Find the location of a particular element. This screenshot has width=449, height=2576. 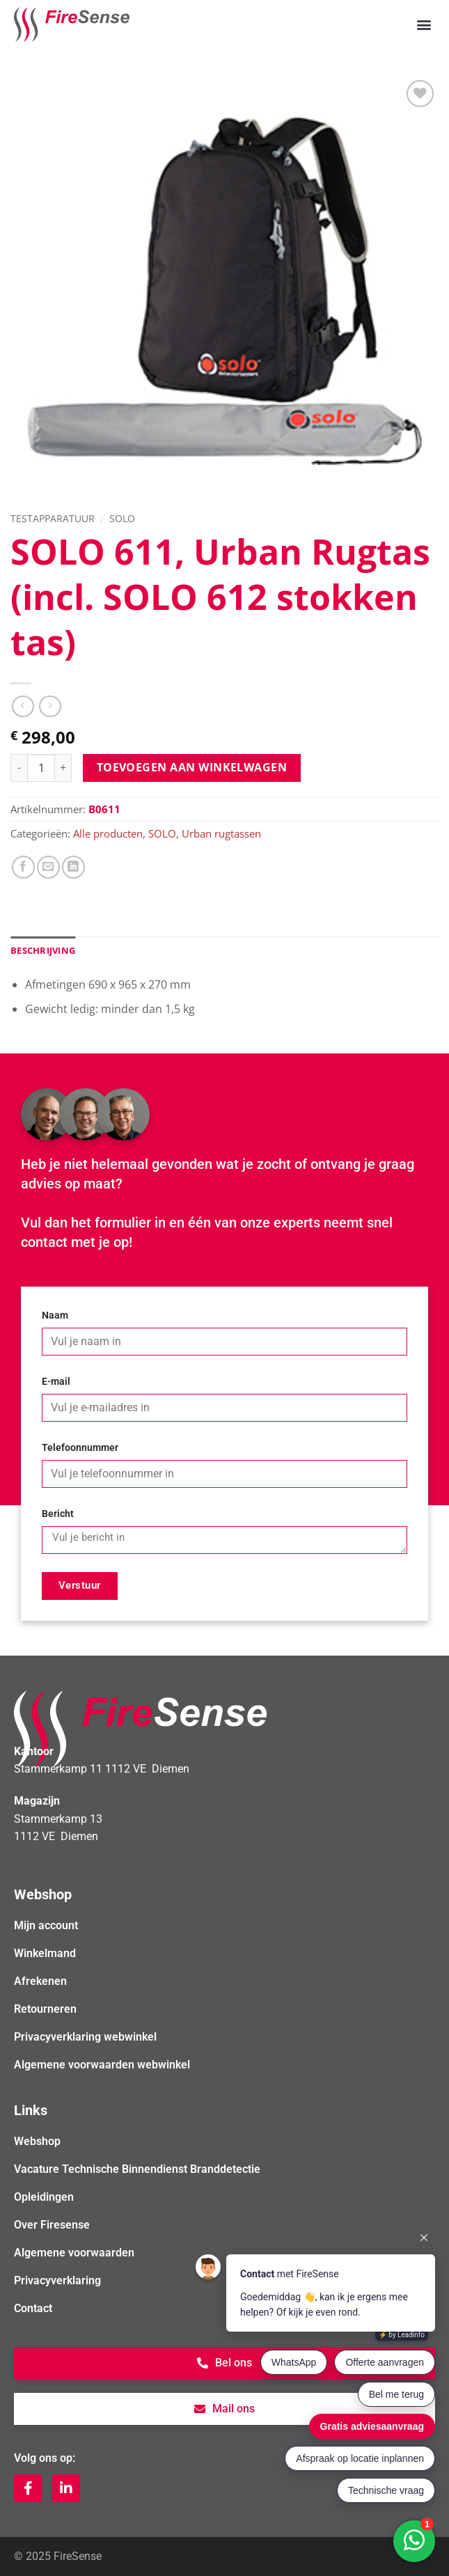

E-mail is located at coordinates (56, 1382).